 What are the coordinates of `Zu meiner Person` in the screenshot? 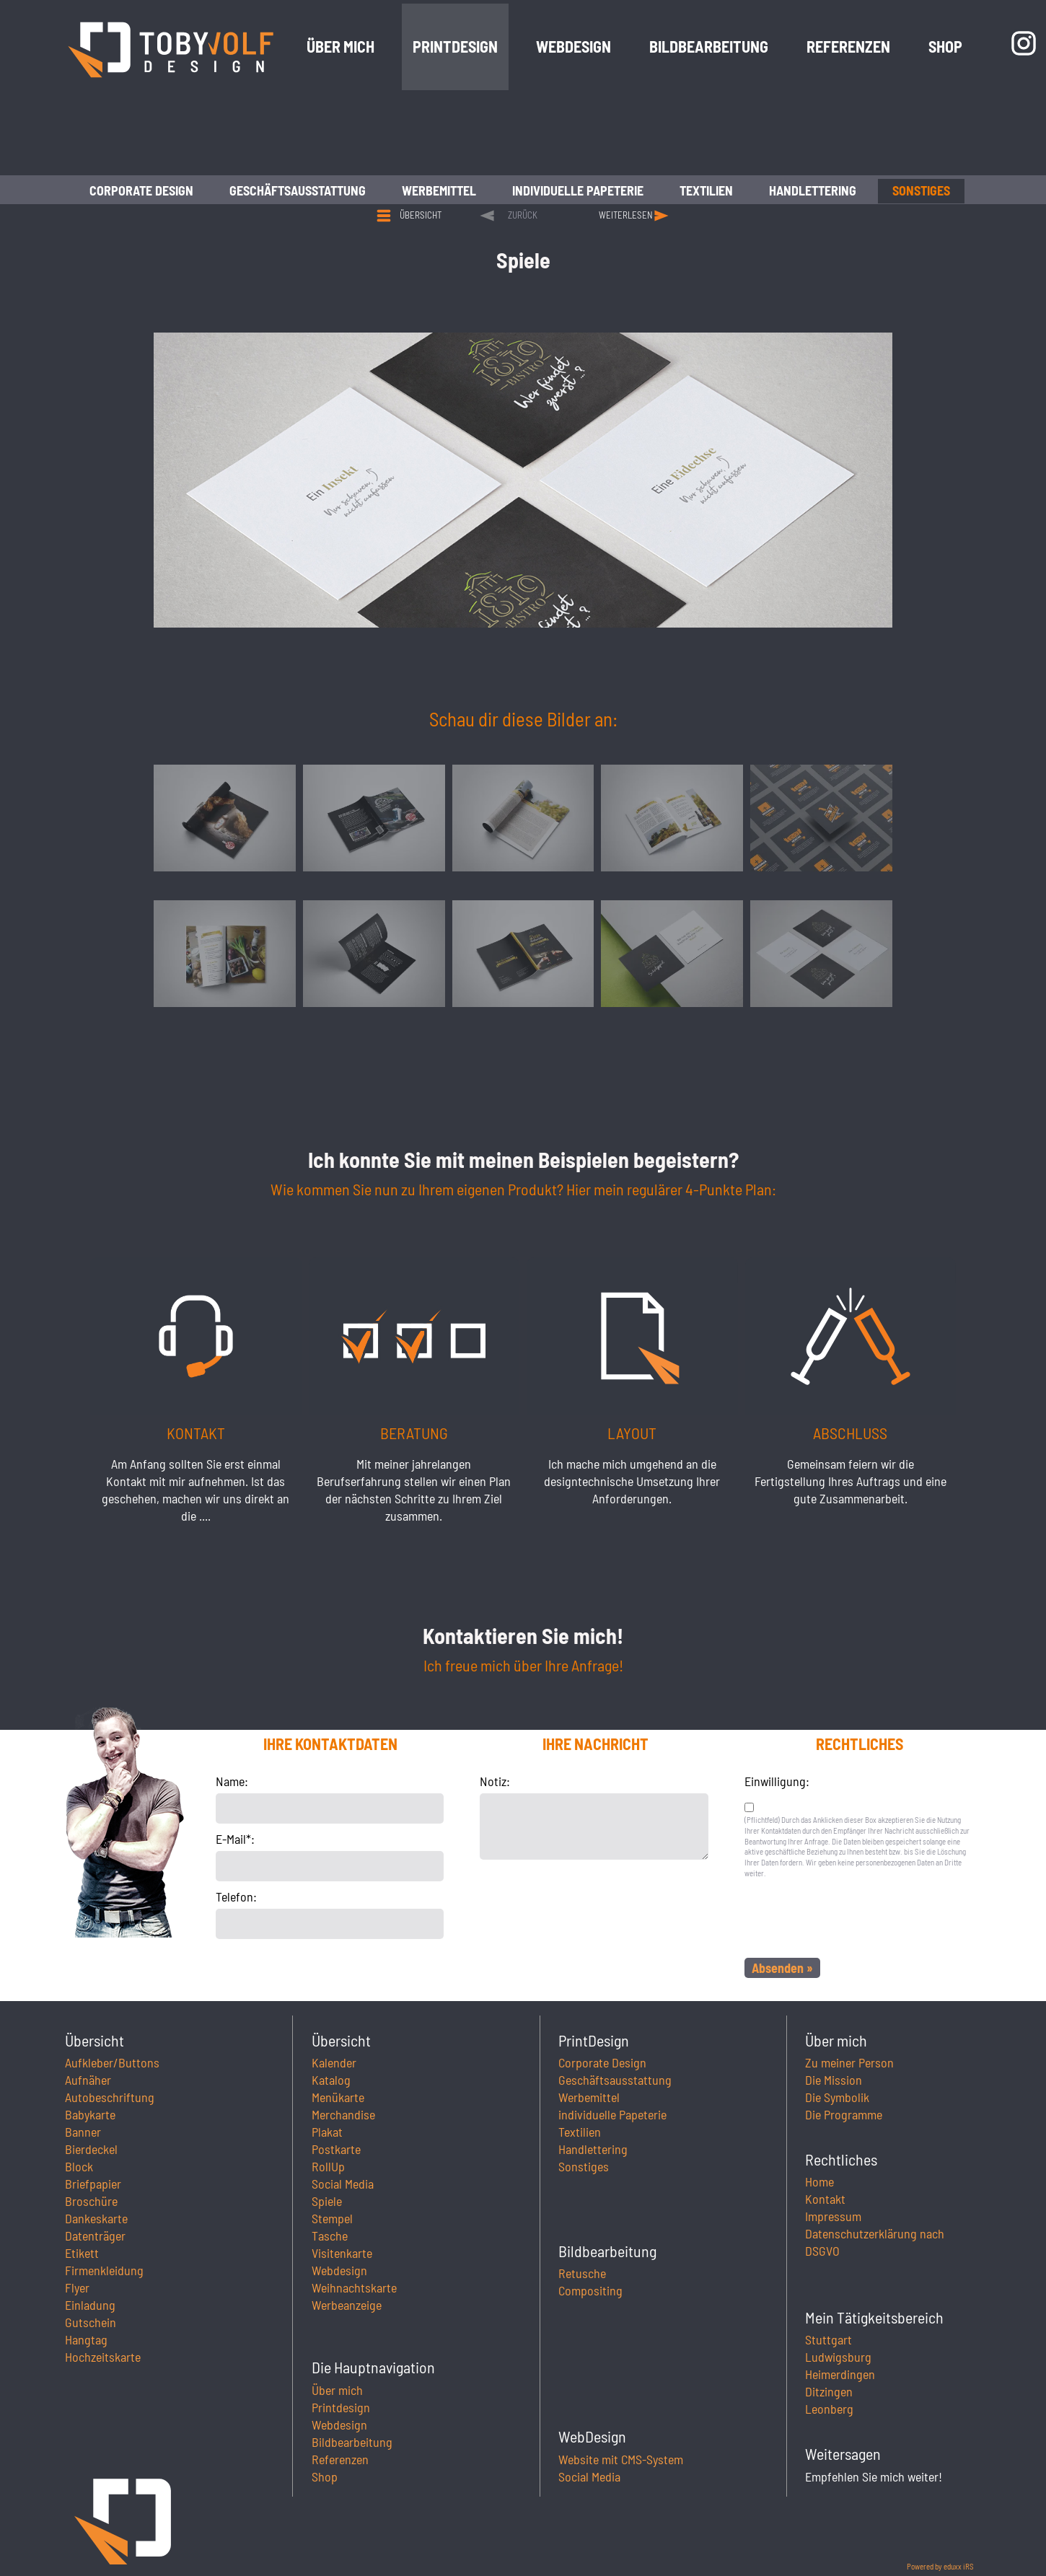 It's located at (849, 2062).